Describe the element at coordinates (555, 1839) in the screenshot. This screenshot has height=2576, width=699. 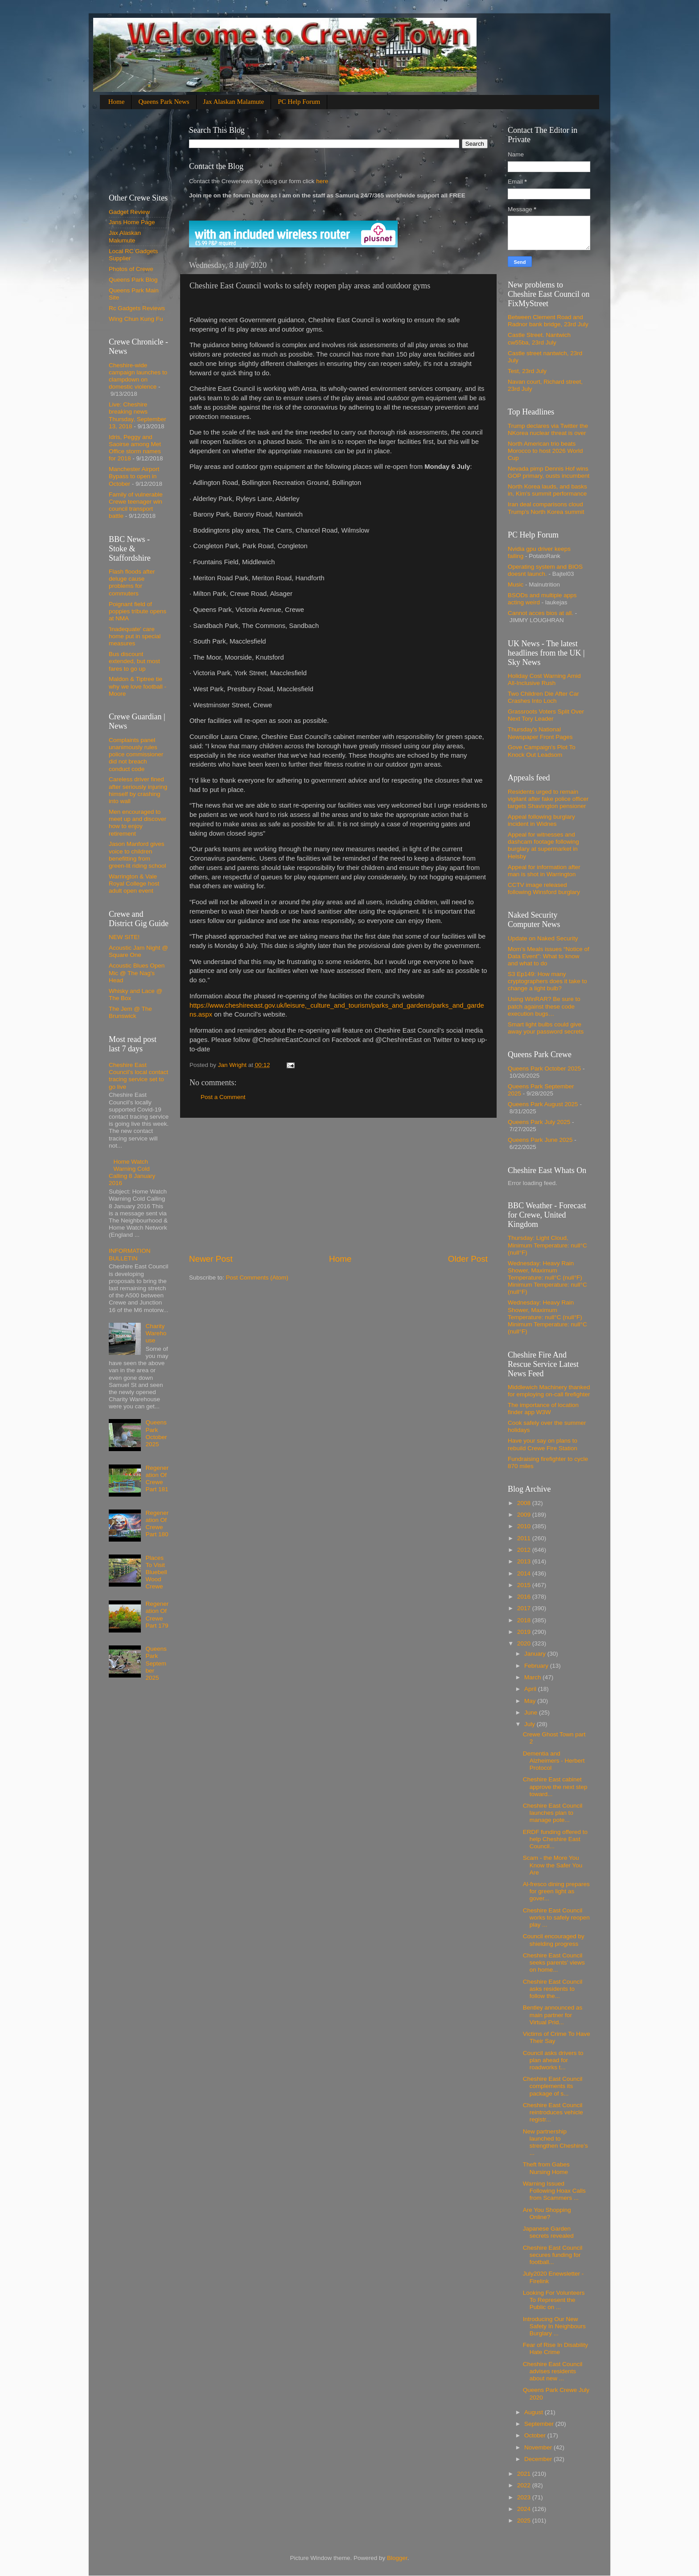
I see `ERDF funding offered to help Cheshire East Council...` at that location.